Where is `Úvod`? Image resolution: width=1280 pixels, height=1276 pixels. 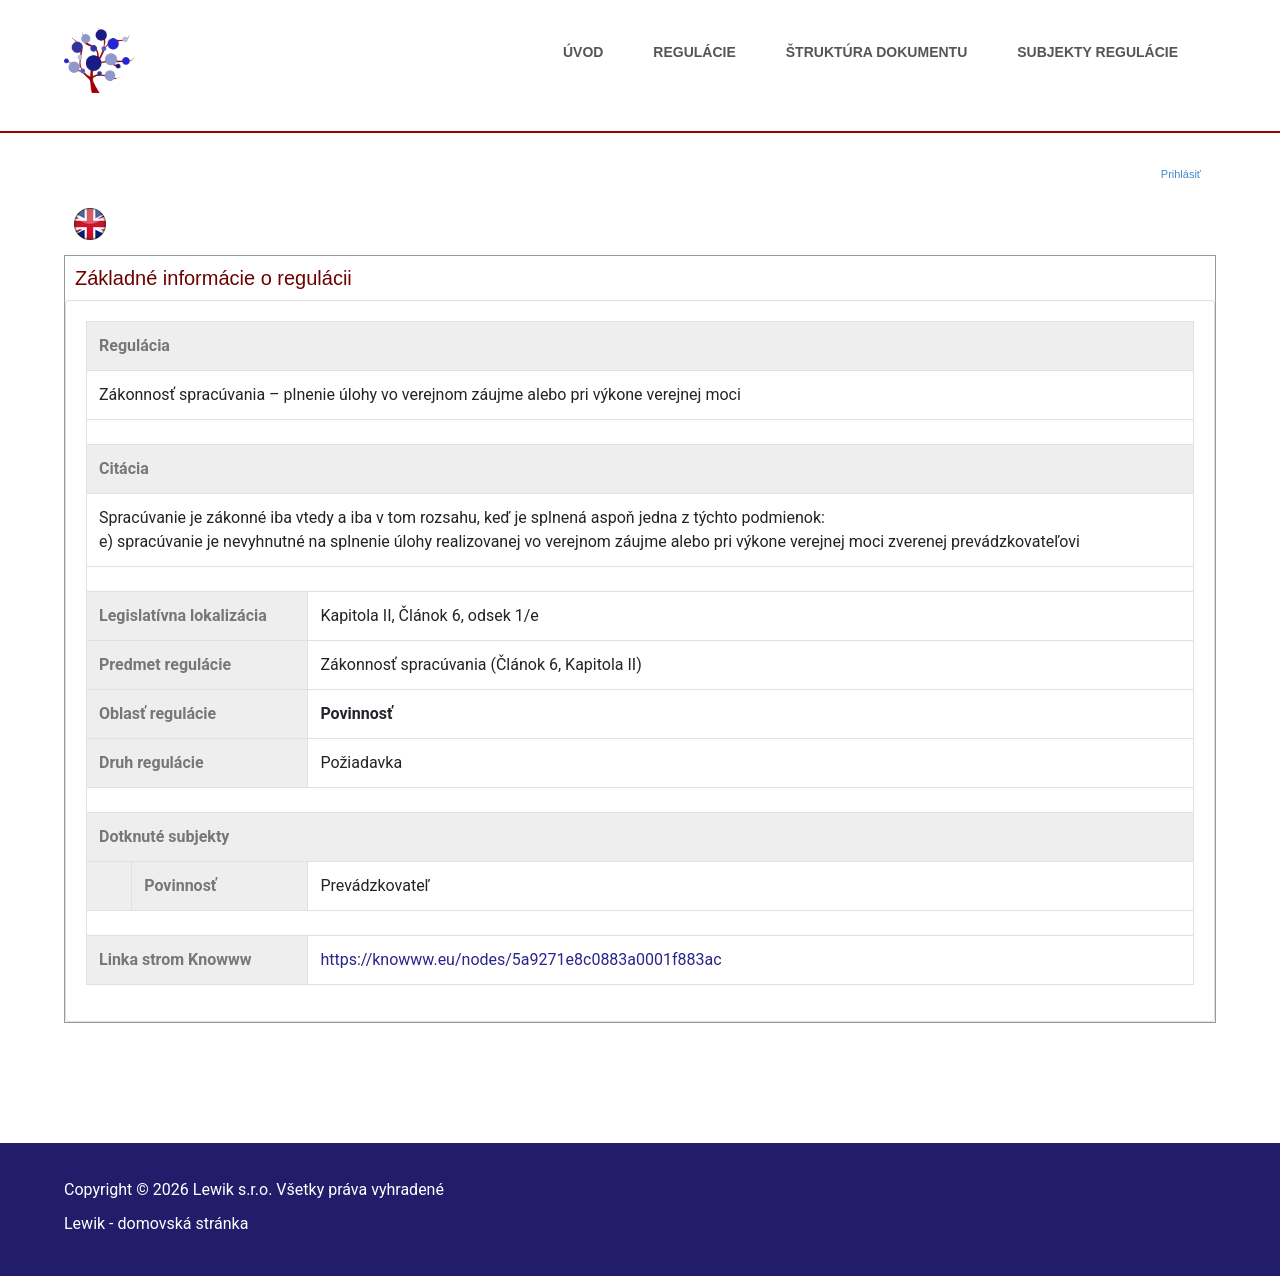
Úvod is located at coordinates (583, 52).